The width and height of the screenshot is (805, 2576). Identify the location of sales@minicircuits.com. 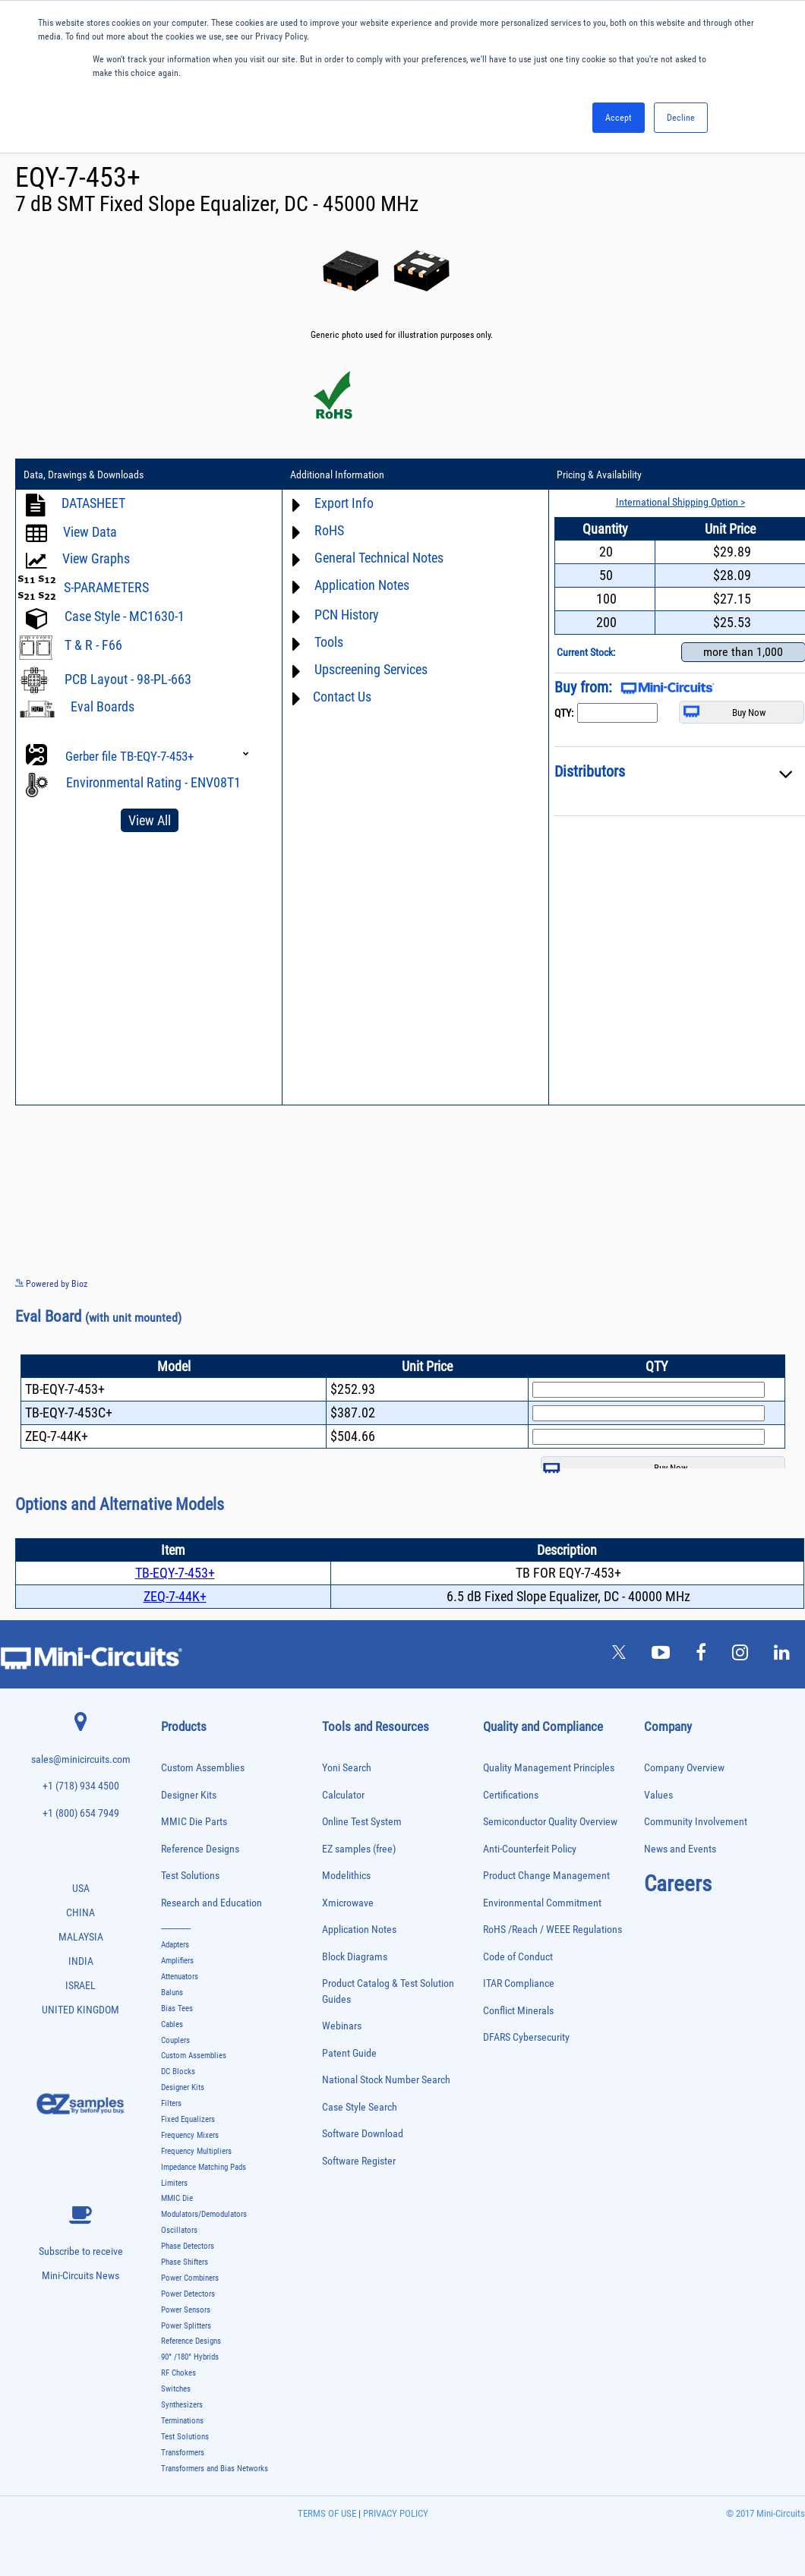
(81, 1759).